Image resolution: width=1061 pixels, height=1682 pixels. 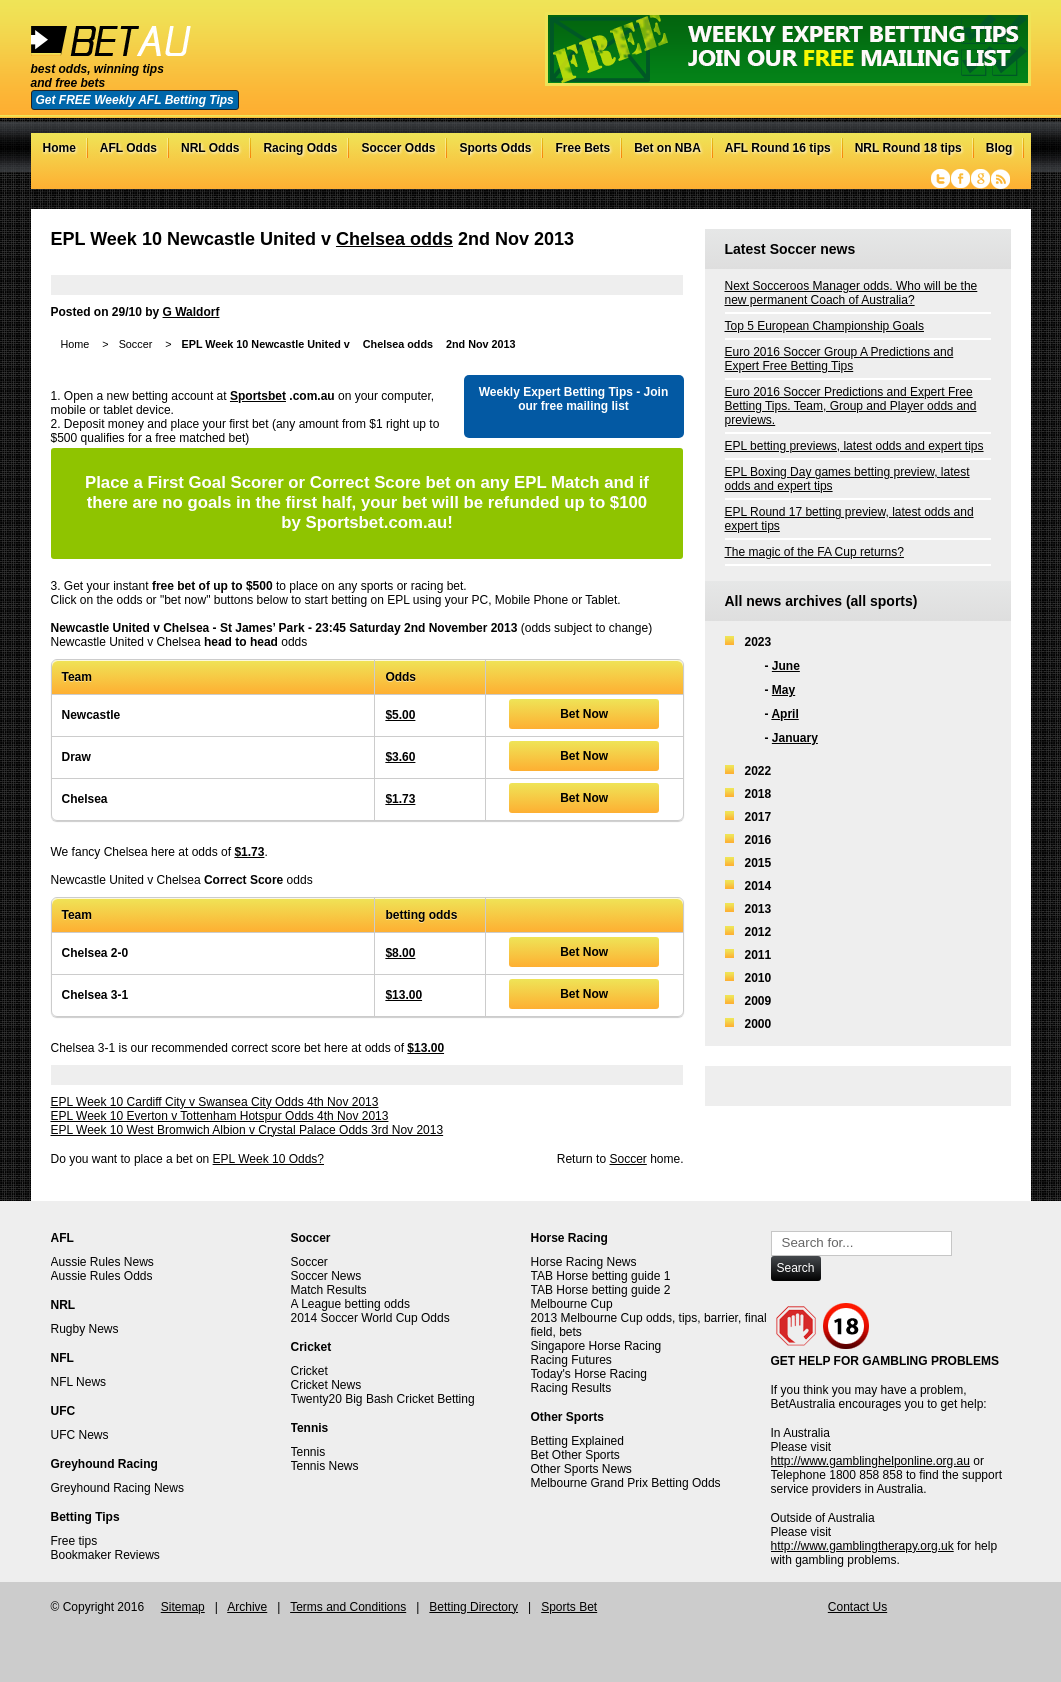 I want to click on Free Bets, so click(x=582, y=148).